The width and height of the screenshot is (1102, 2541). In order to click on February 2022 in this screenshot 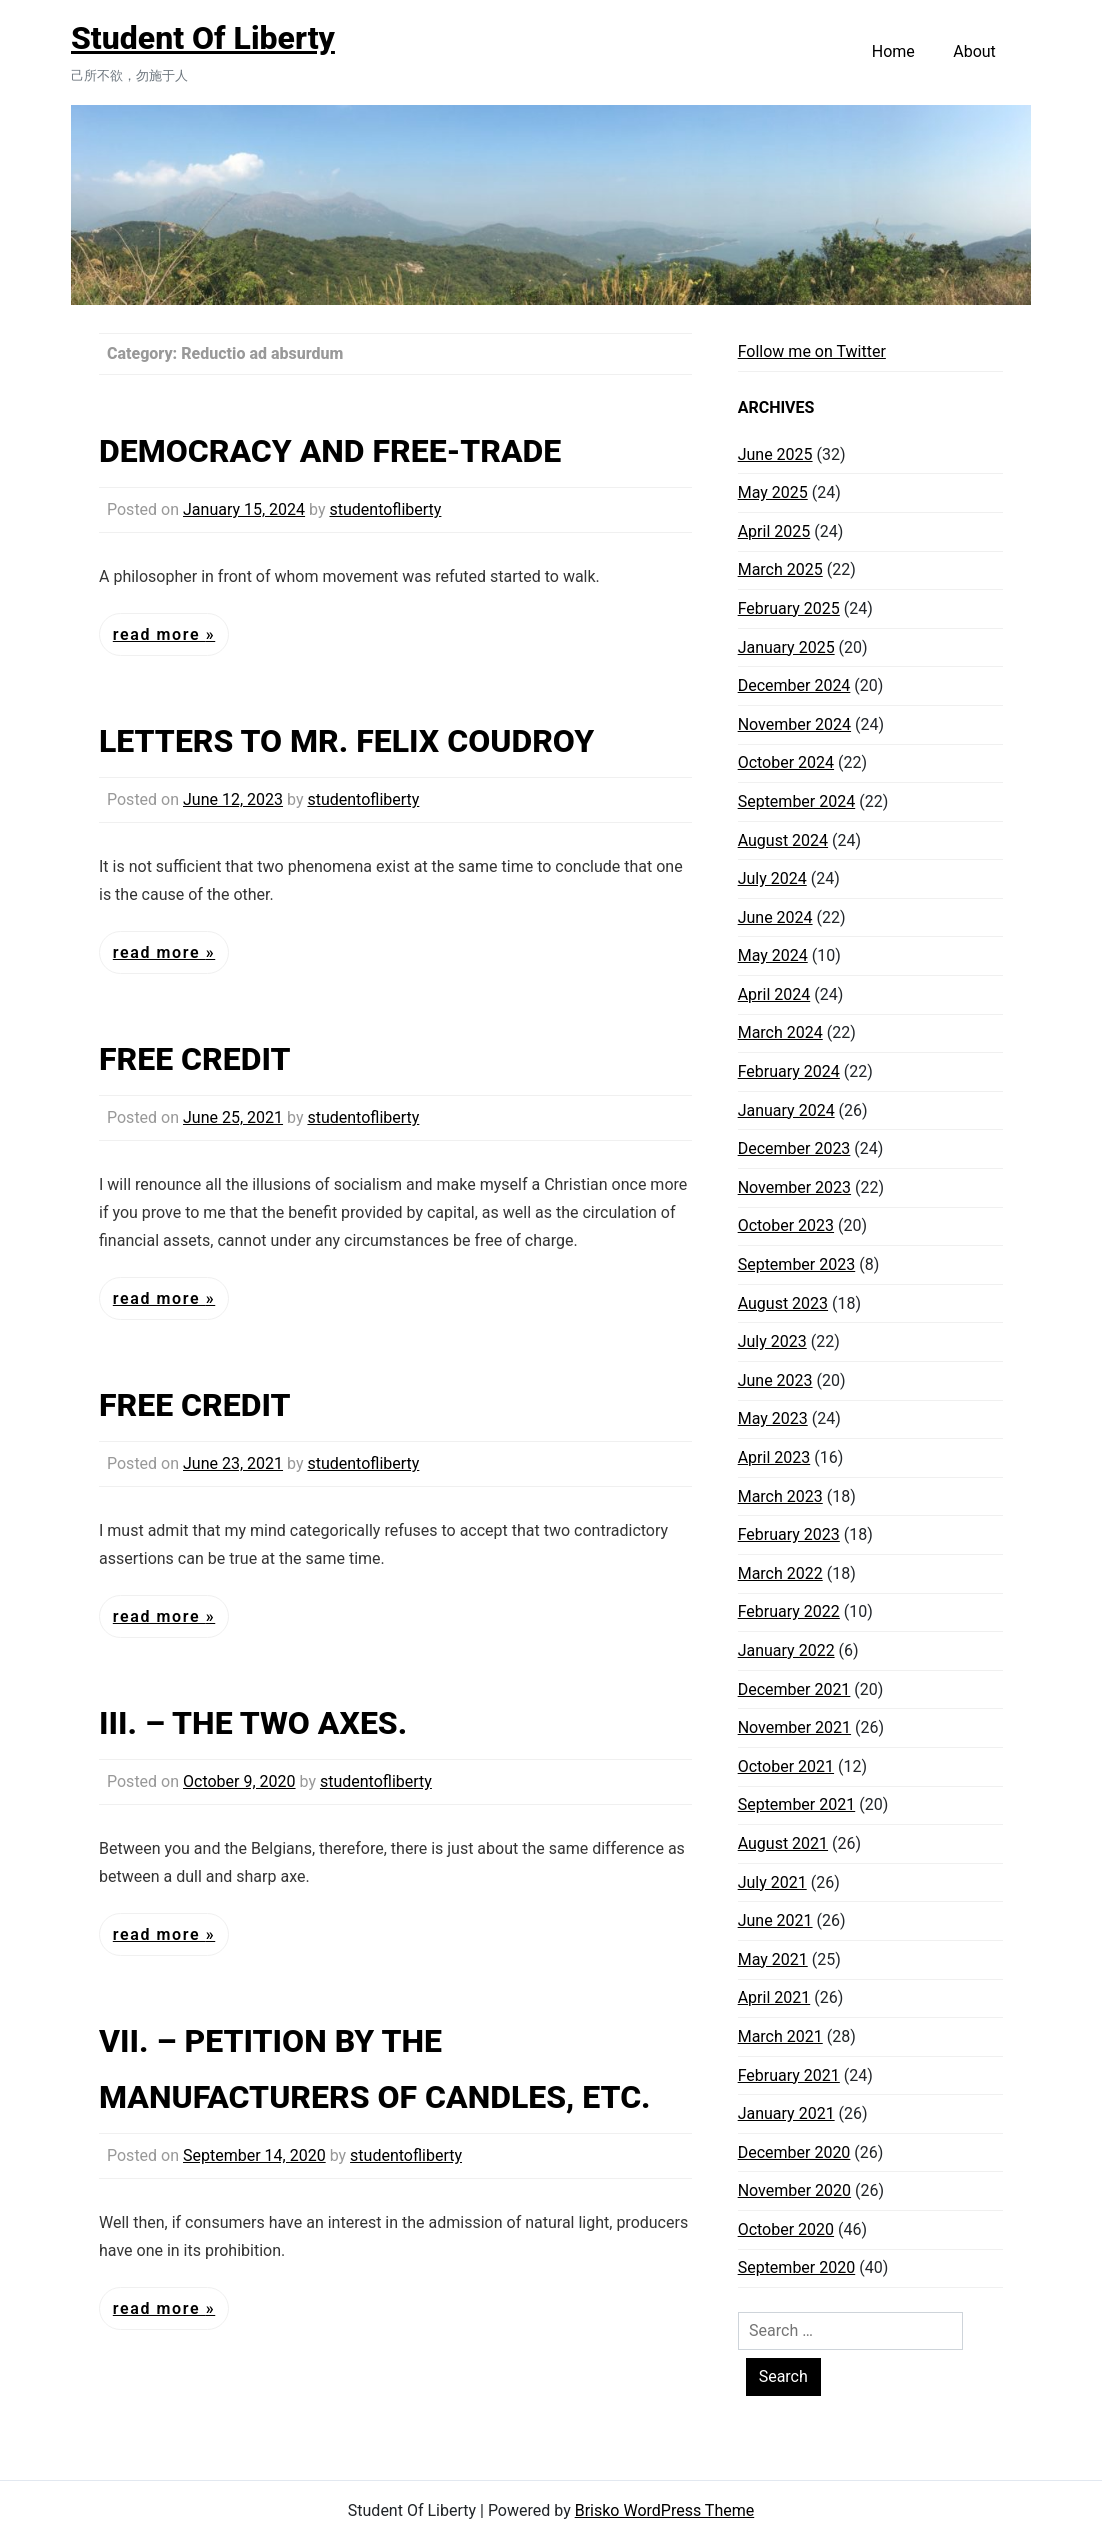, I will do `click(789, 1611)`.